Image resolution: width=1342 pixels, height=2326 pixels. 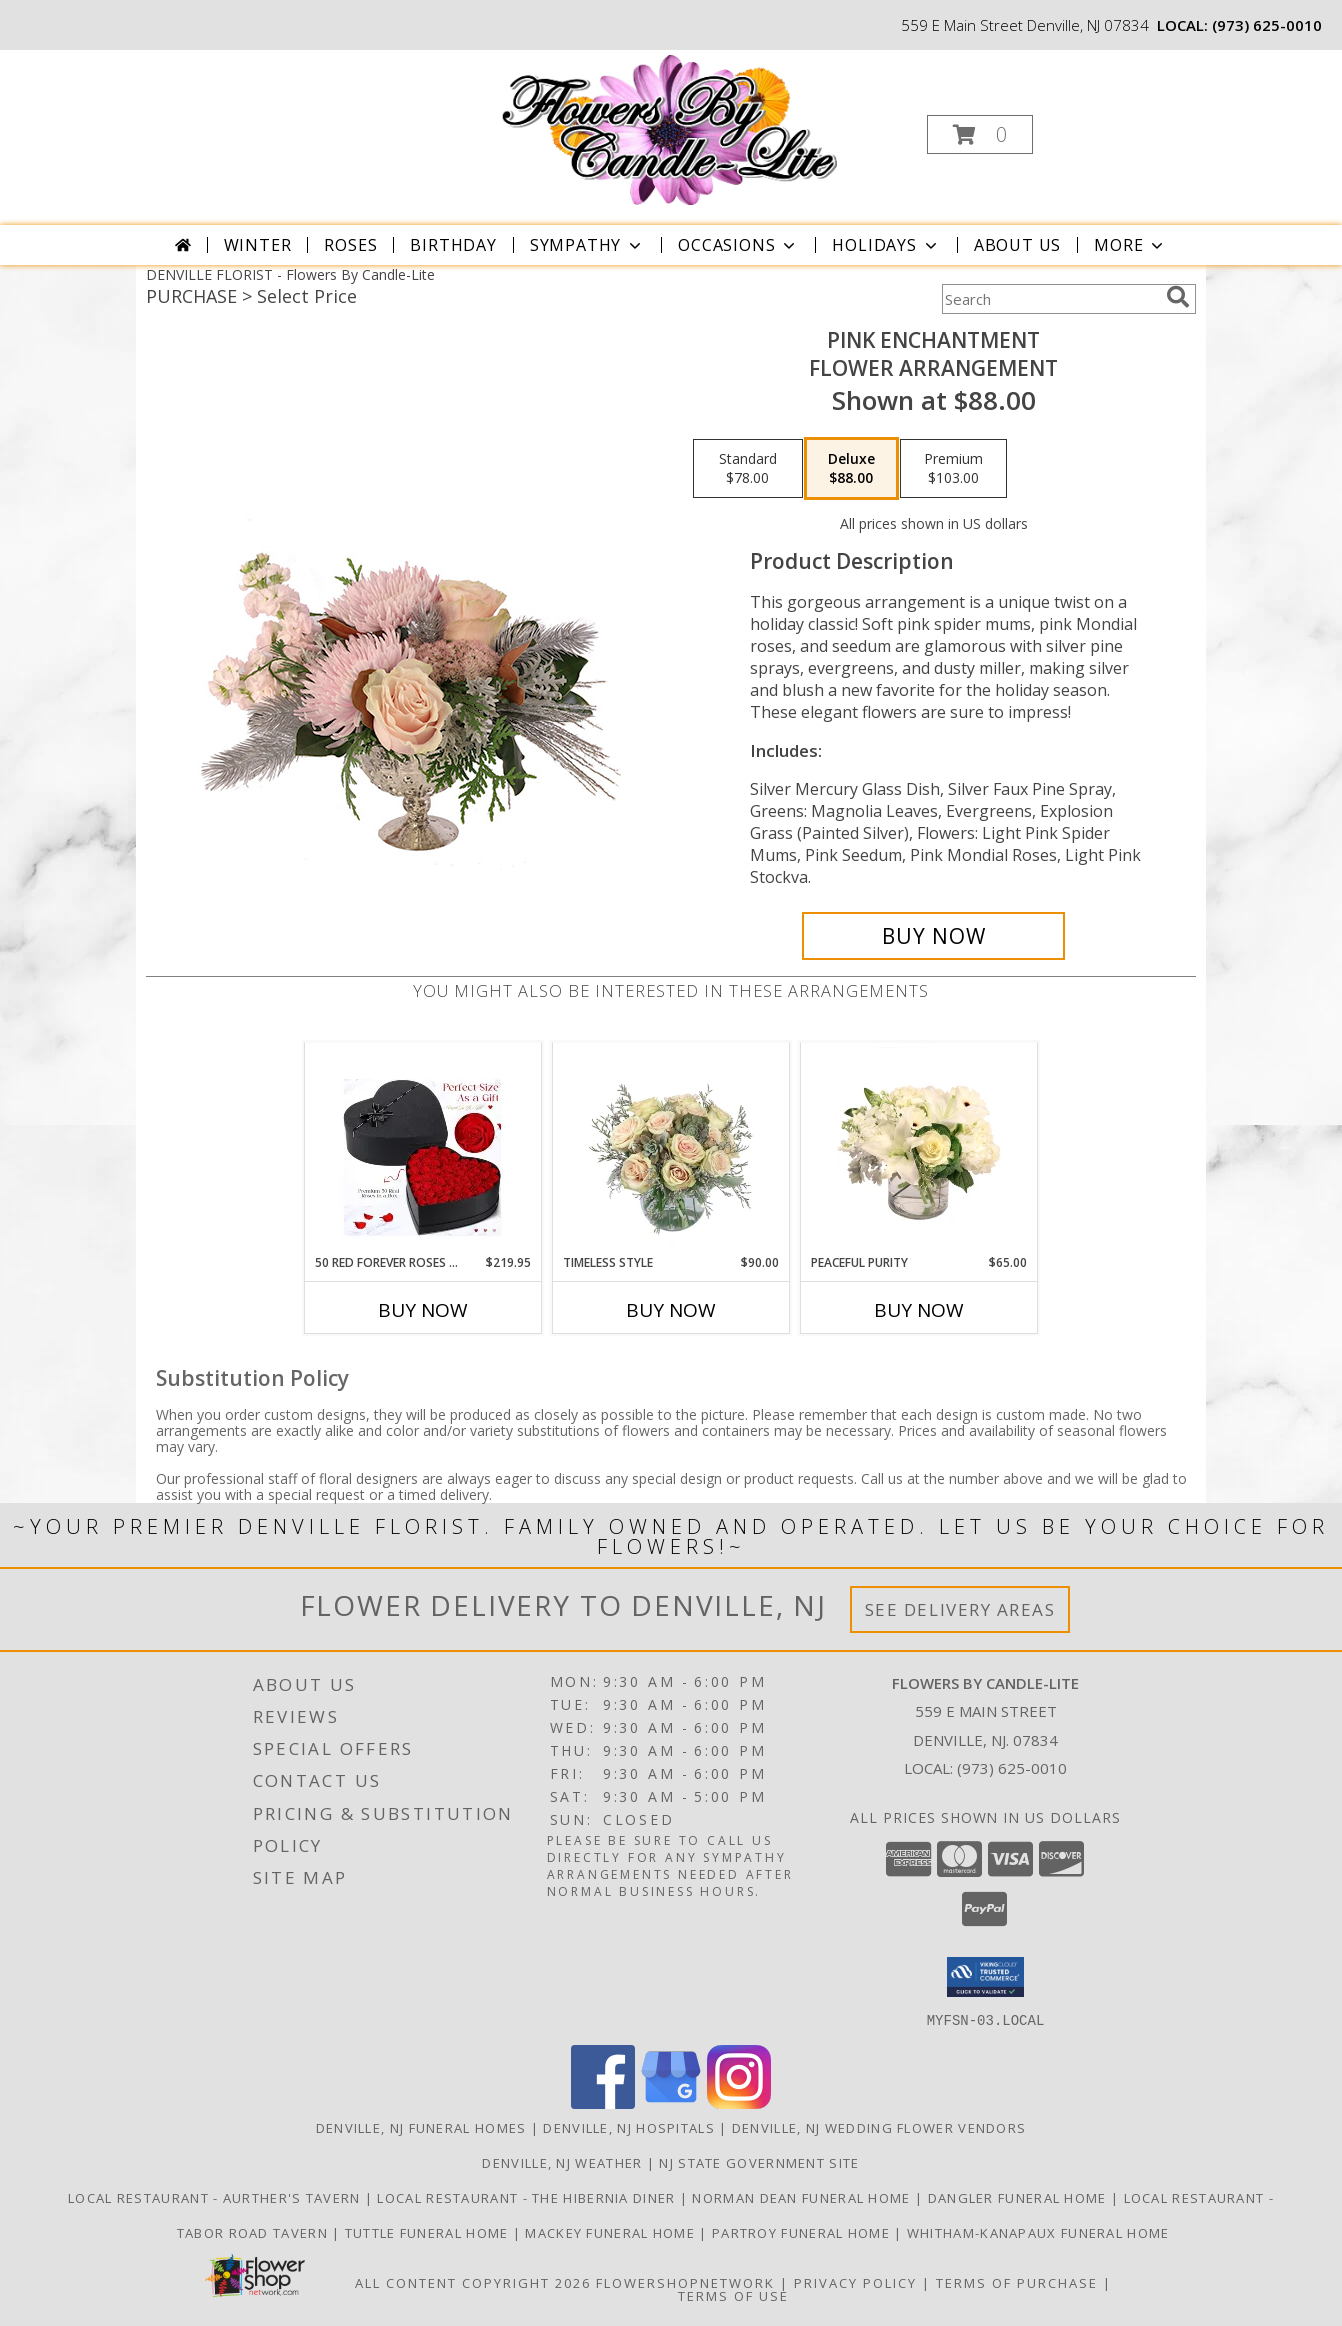 I want to click on Sympathy, so click(x=587, y=245).